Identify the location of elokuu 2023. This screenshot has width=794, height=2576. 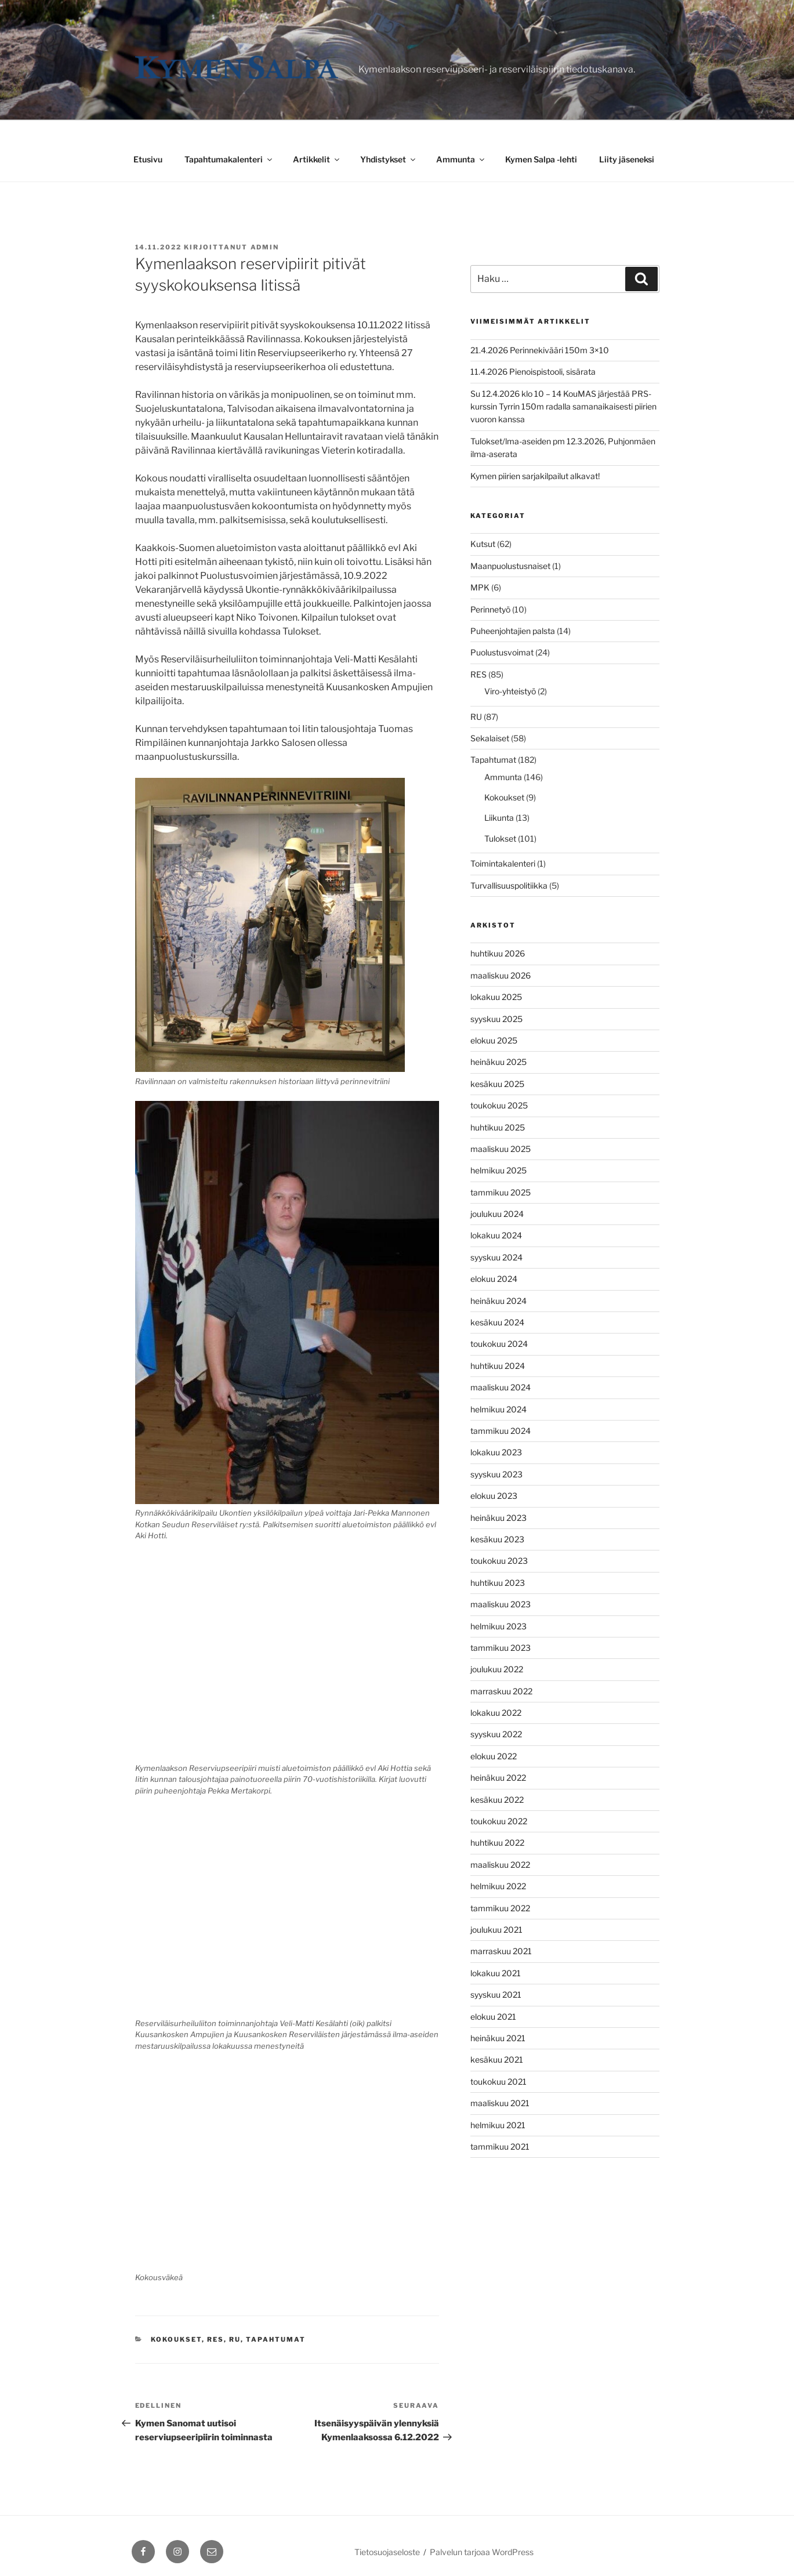
(493, 1496).